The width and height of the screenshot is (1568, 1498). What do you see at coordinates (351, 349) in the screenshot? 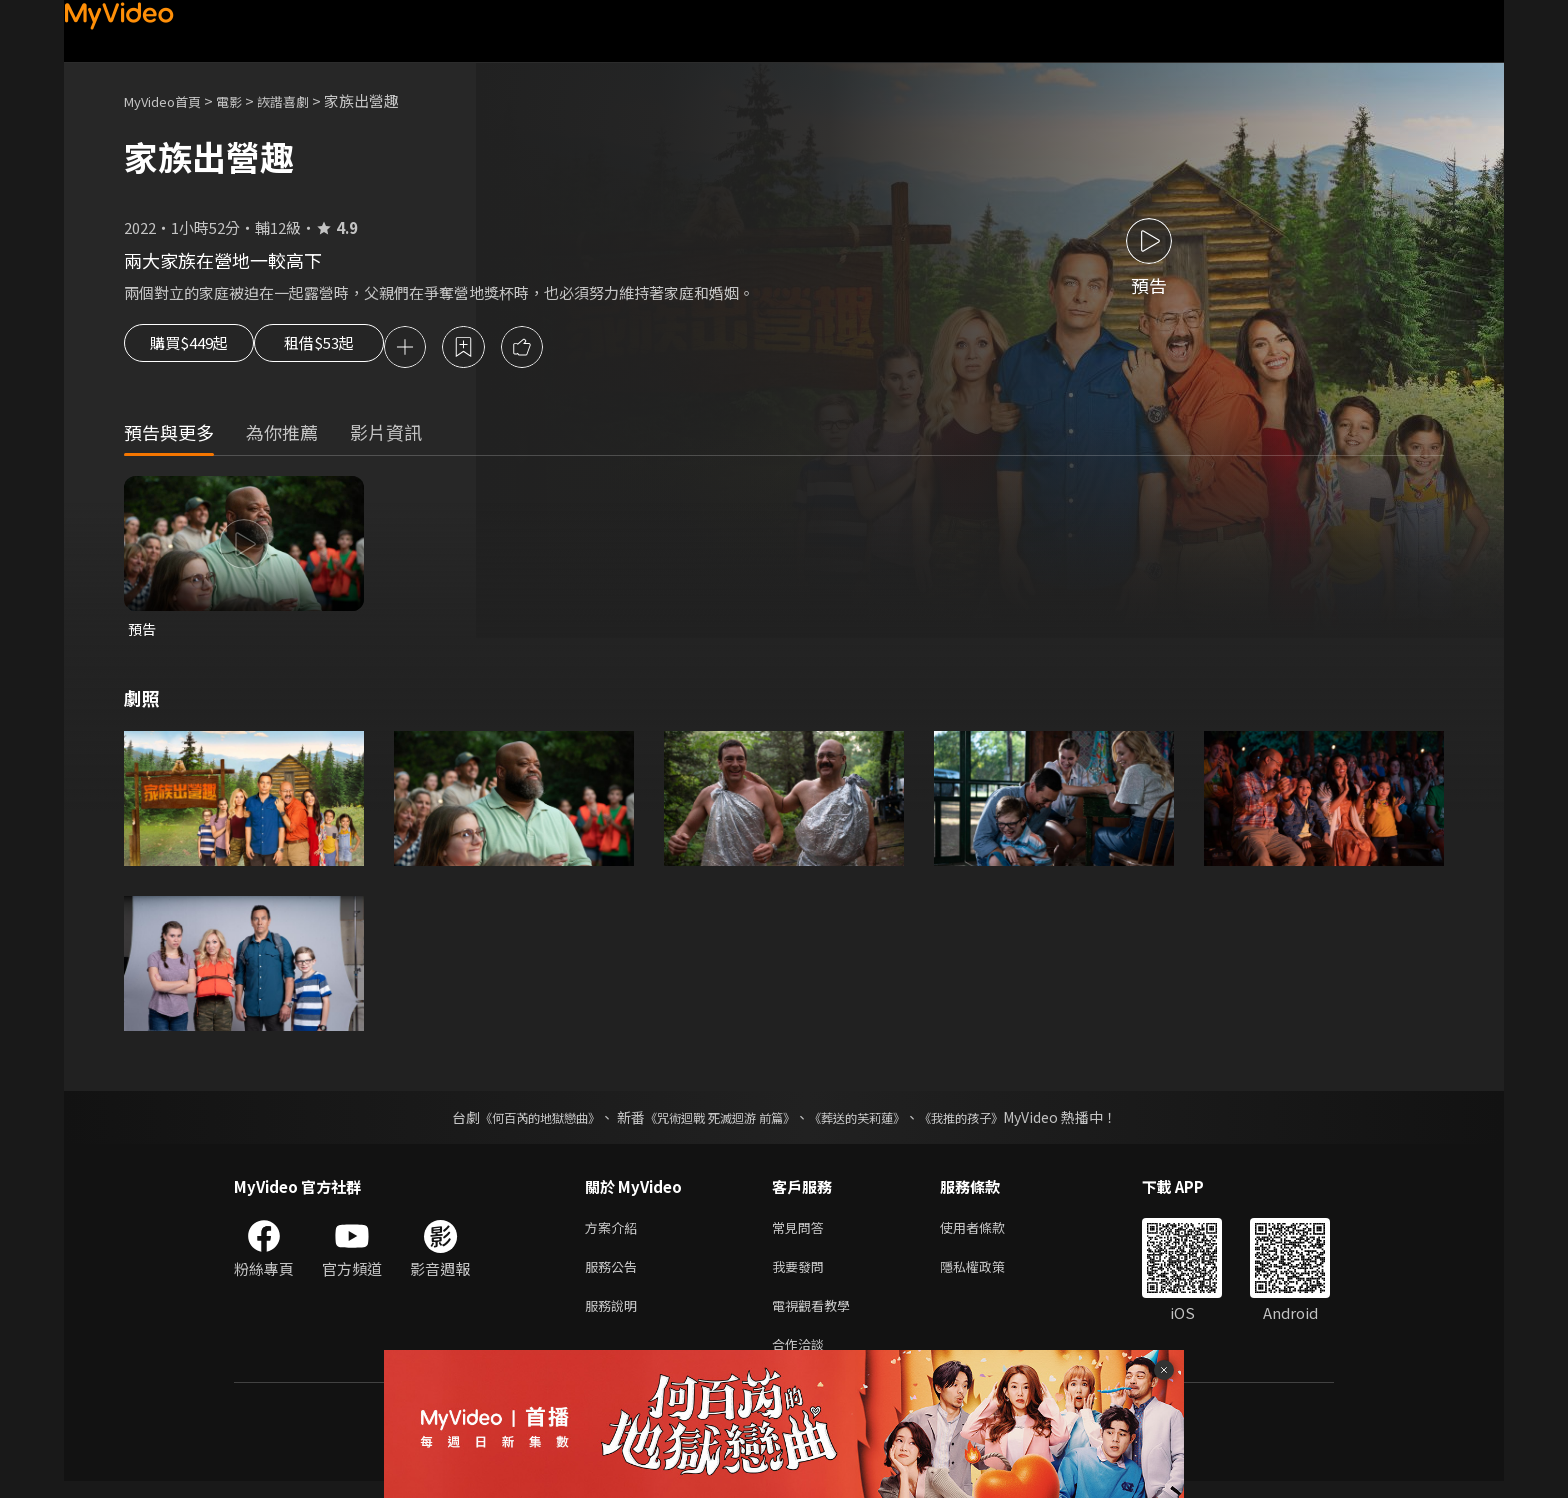
I see `租借$53起` at bounding box center [351, 349].